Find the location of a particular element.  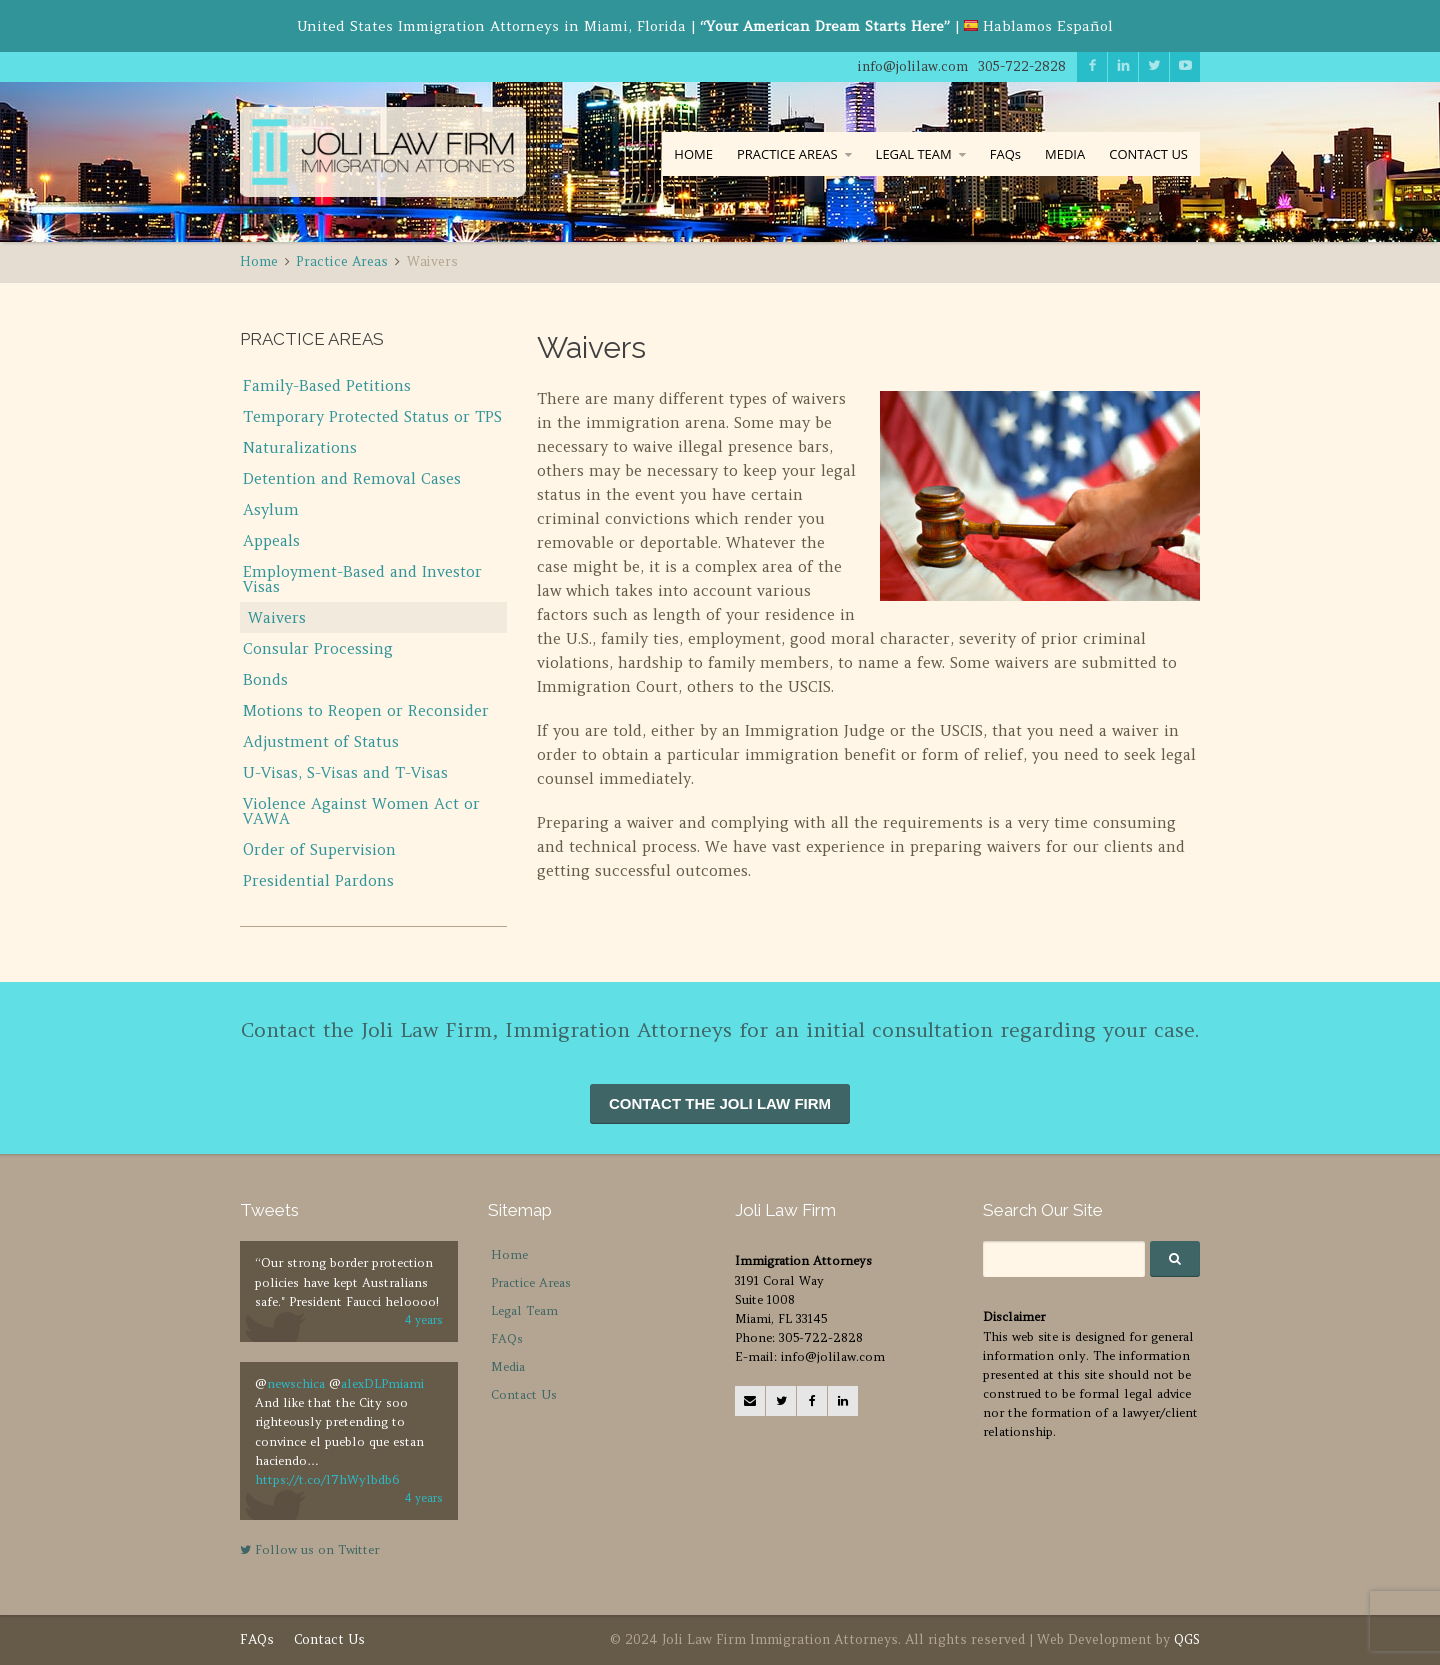

Employment-Based and Investor Visas is located at coordinates (362, 579).